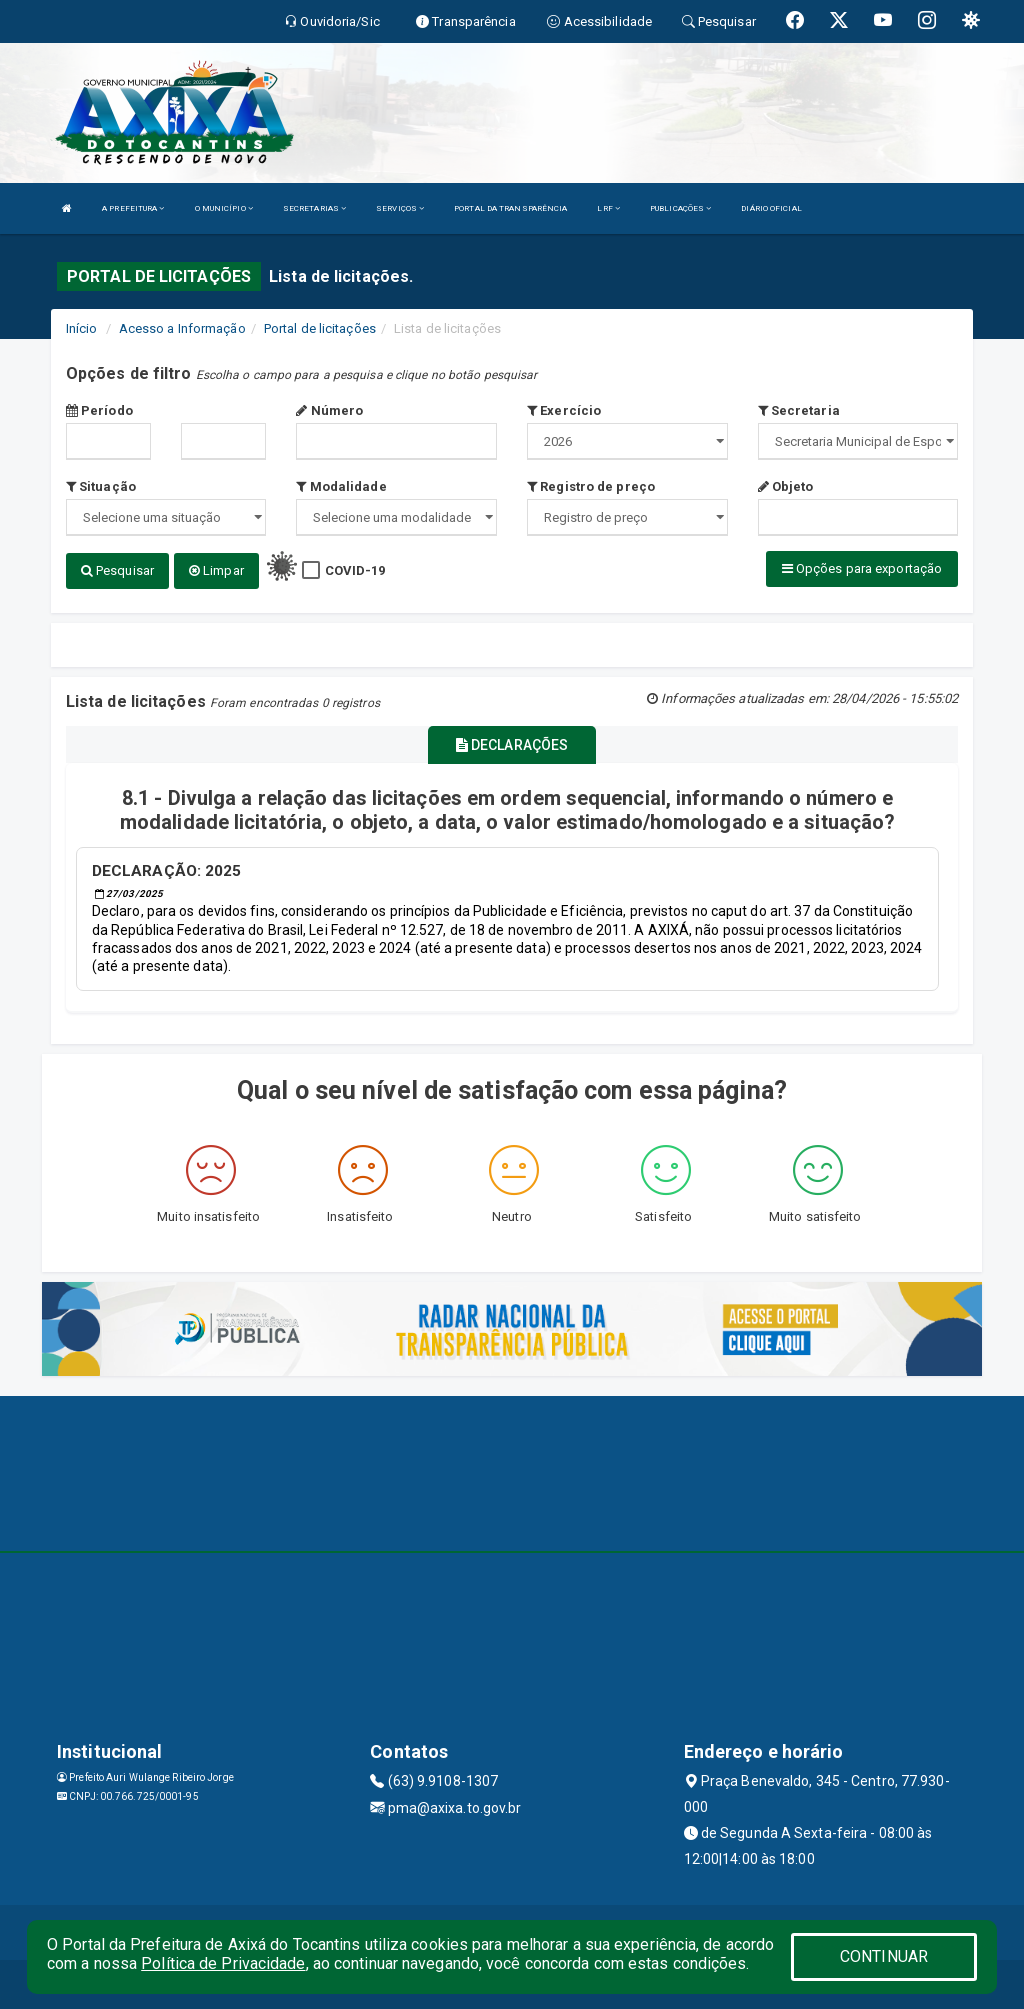  What do you see at coordinates (564, 410) in the screenshot?
I see `Exercício` at bounding box center [564, 410].